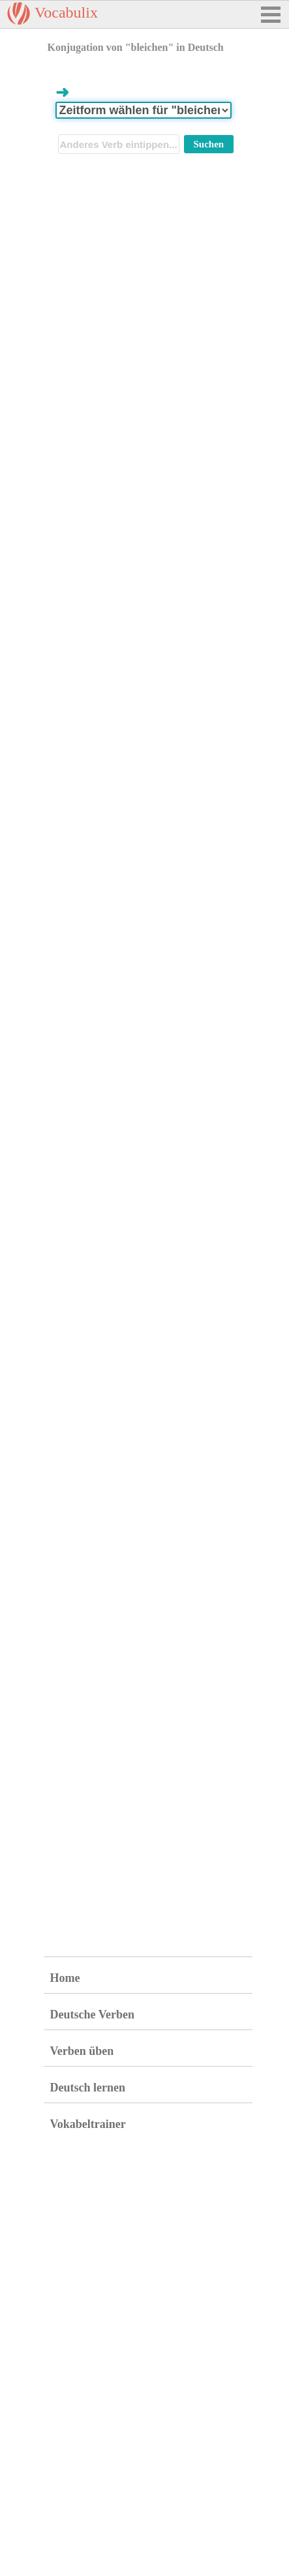  What do you see at coordinates (88, 2087) in the screenshot?
I see `Deutsch lernen` at bounding box center [88, 2087].